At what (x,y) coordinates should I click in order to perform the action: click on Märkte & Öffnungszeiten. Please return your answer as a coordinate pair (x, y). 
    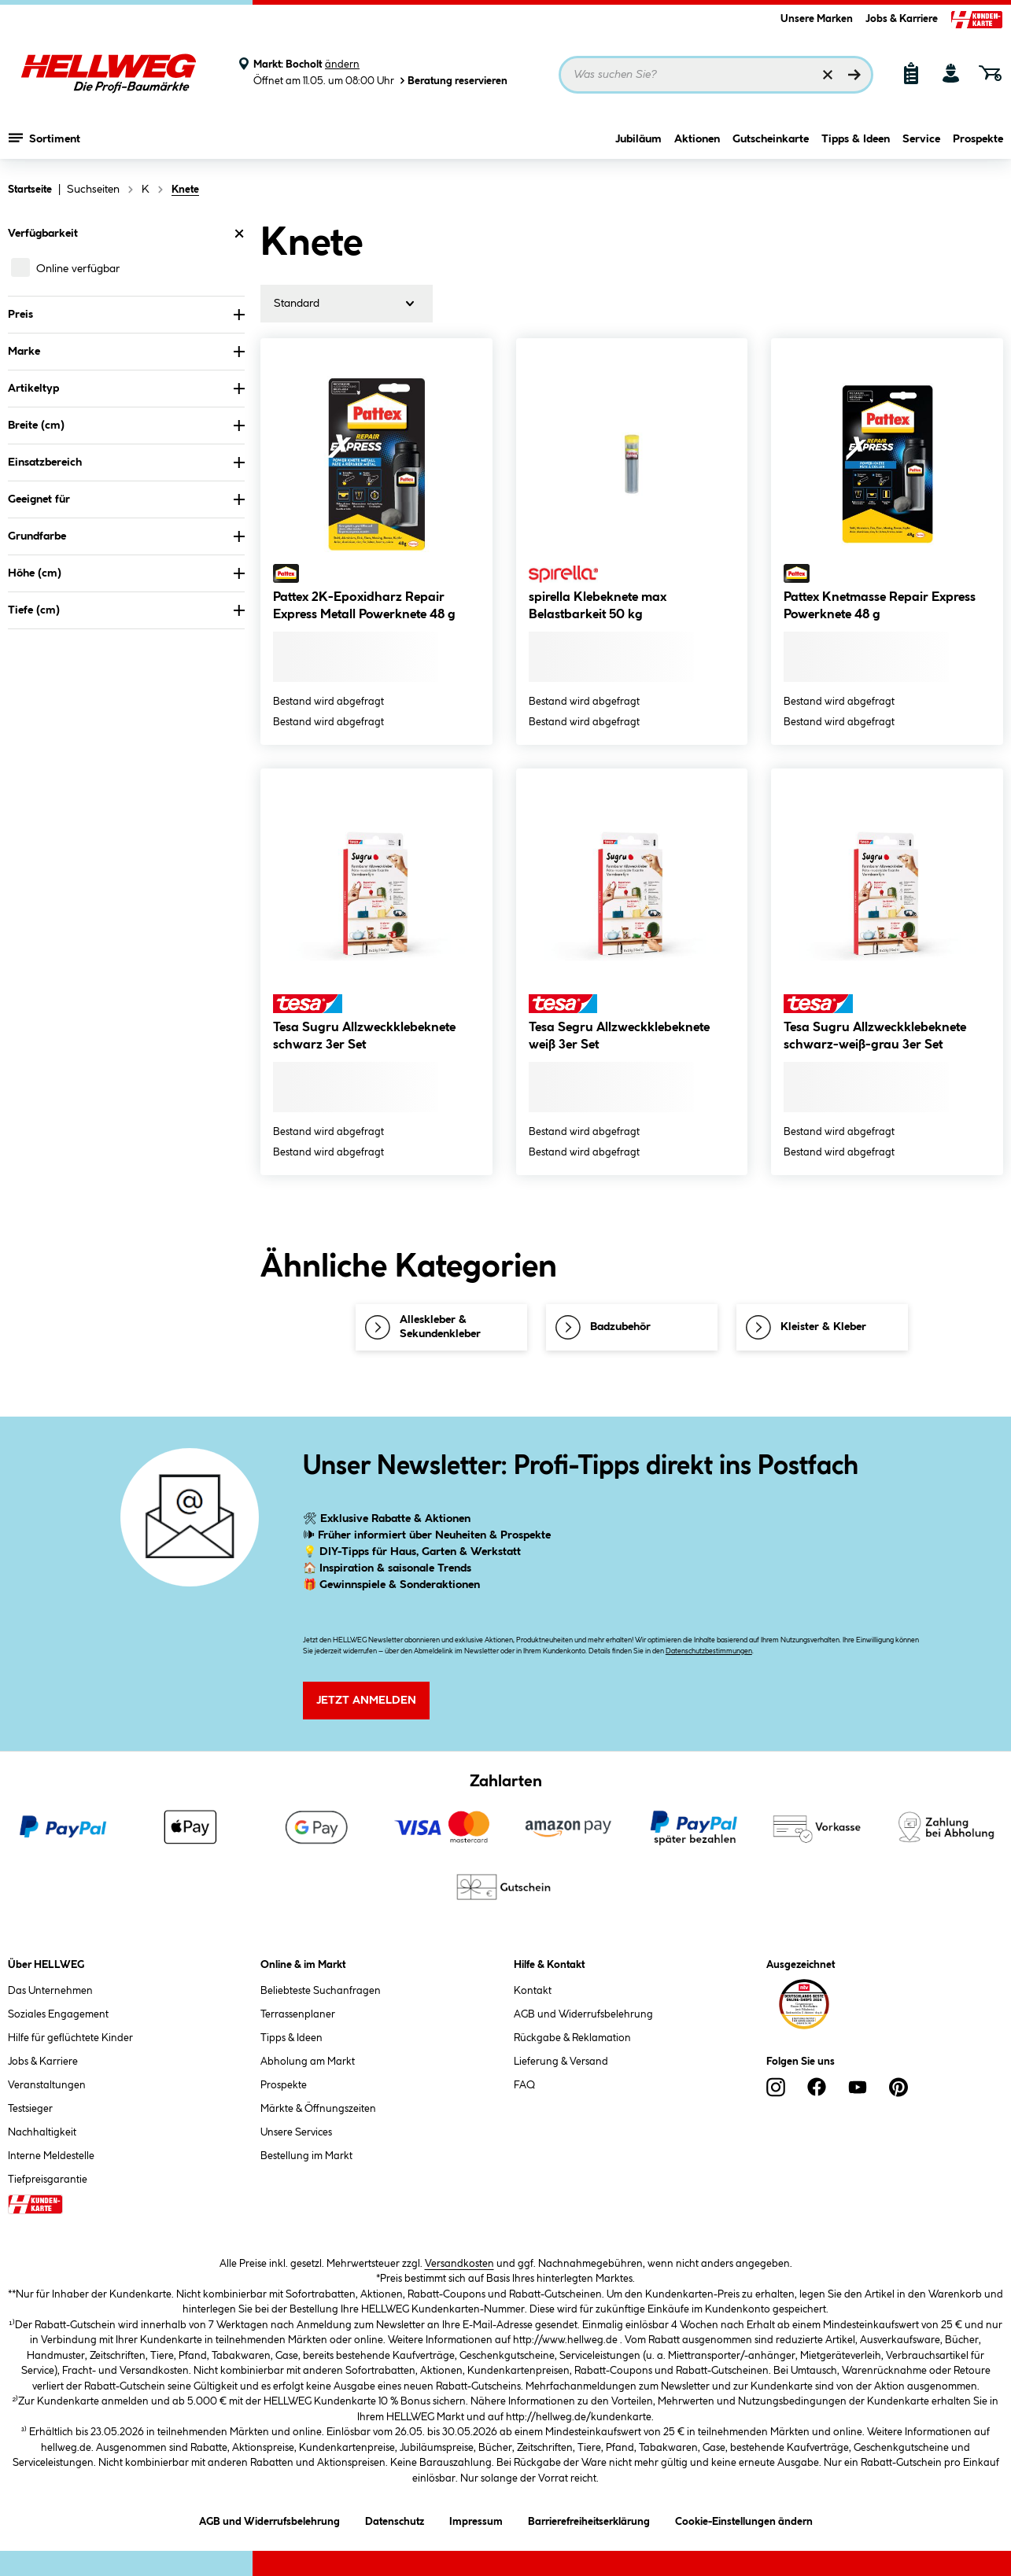
    Looking at the image, I should click on (318, 2108).